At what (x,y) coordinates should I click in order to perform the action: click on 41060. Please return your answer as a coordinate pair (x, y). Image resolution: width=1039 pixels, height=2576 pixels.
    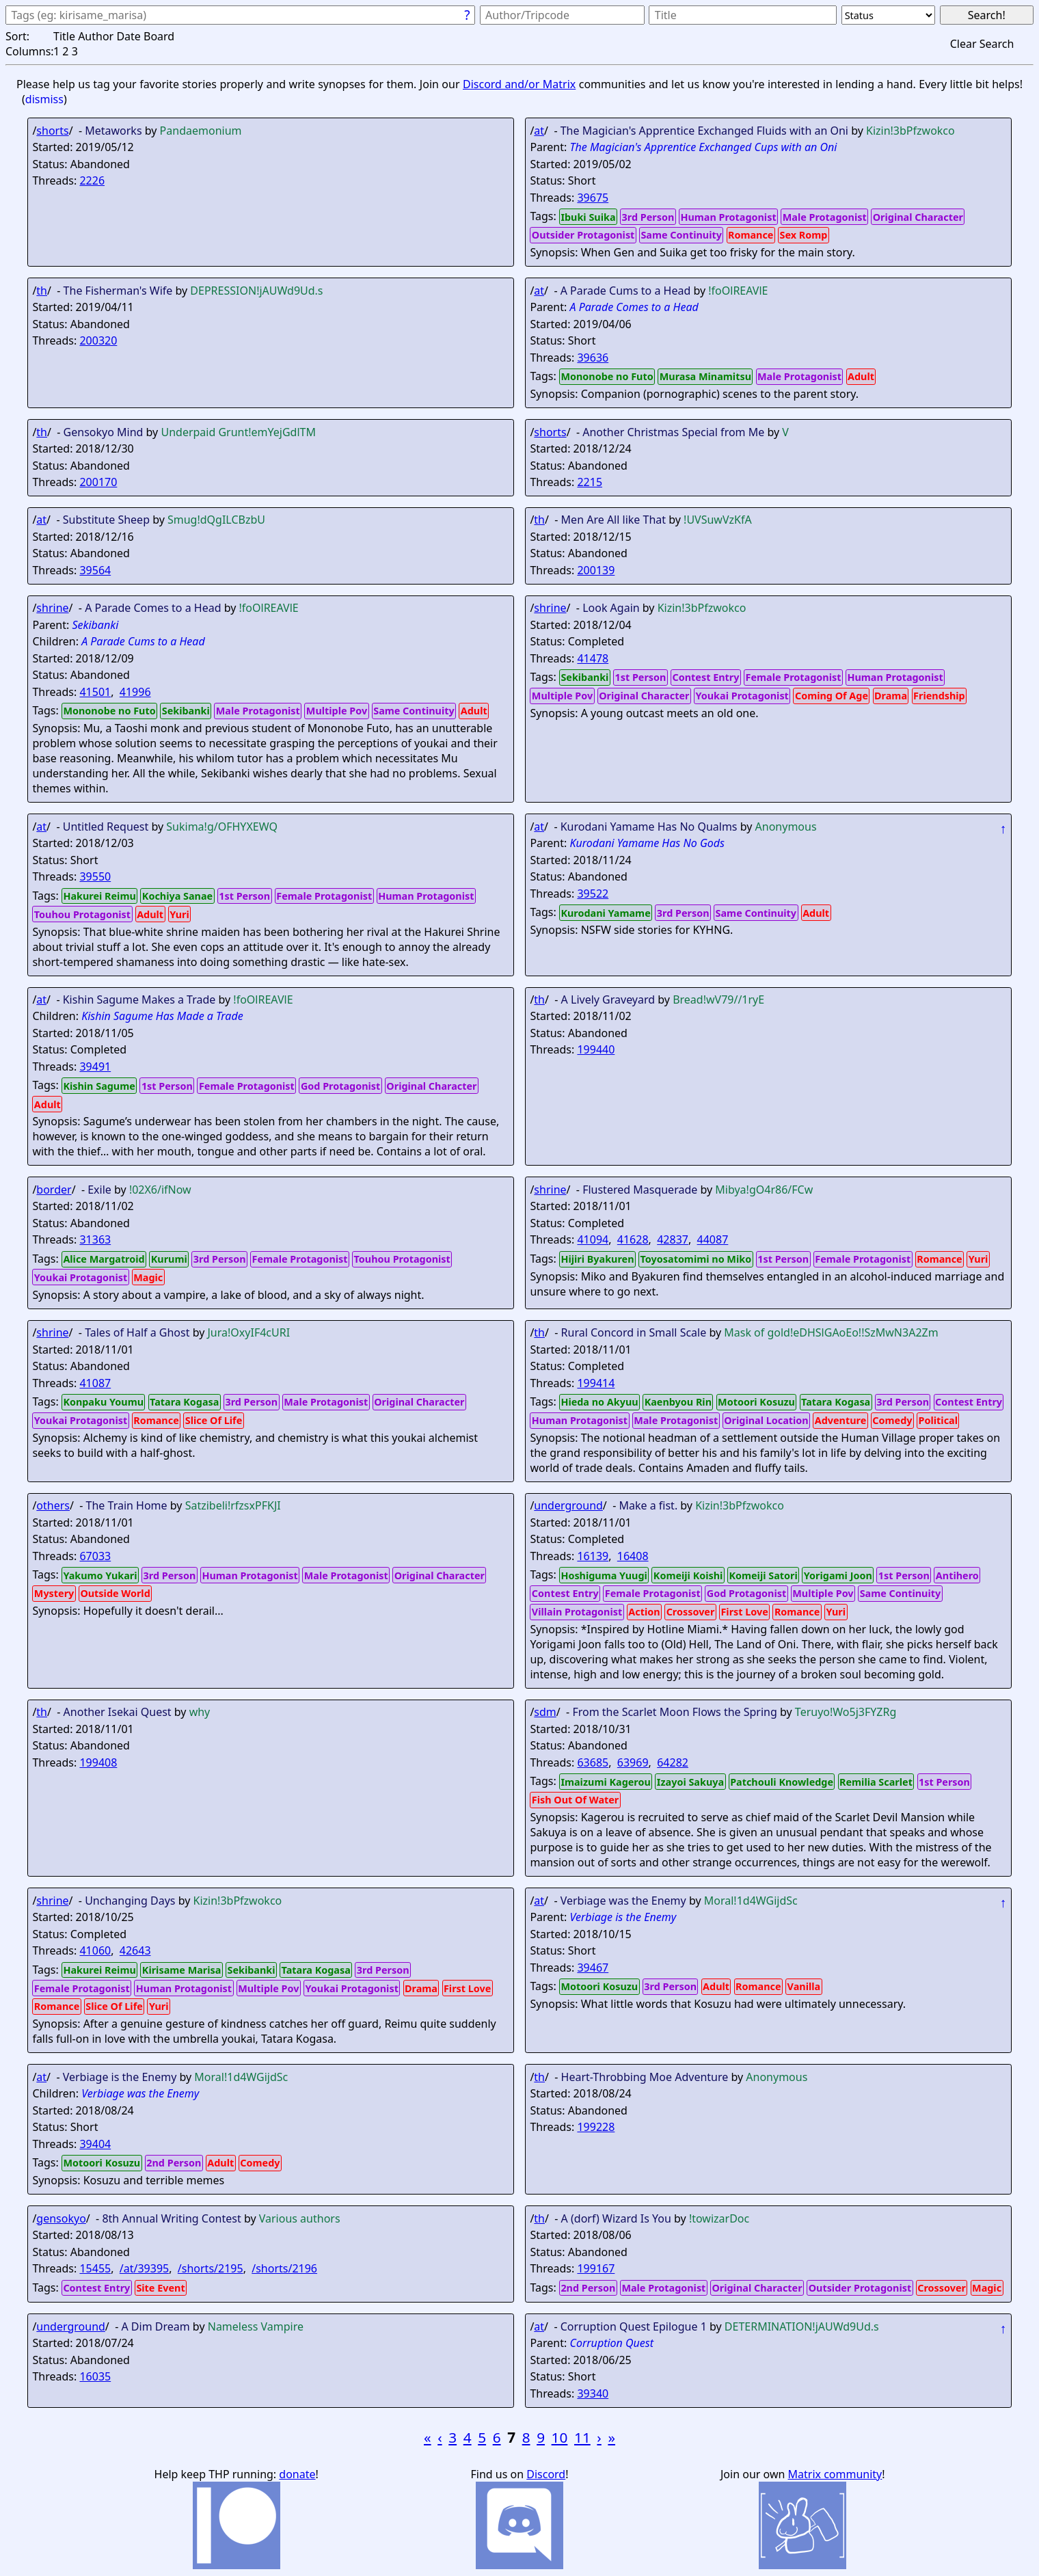
    Looking at the image, I should click on (95, 1950).